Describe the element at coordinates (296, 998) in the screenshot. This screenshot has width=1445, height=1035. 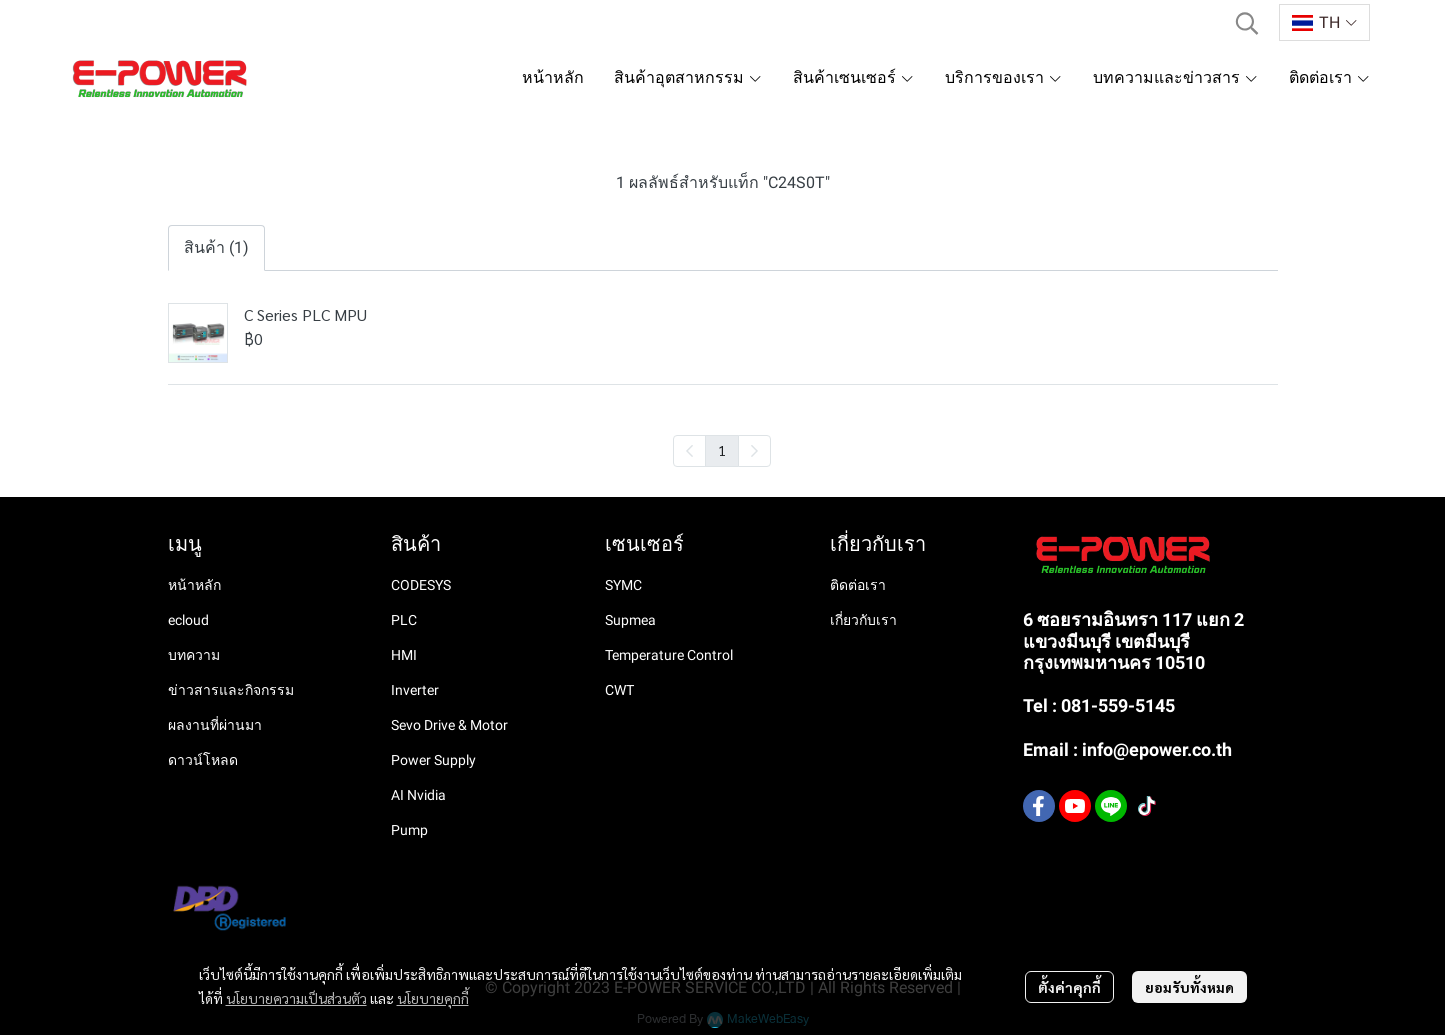
I see `นโยบายความเป็นส่วนตัว` at that location.